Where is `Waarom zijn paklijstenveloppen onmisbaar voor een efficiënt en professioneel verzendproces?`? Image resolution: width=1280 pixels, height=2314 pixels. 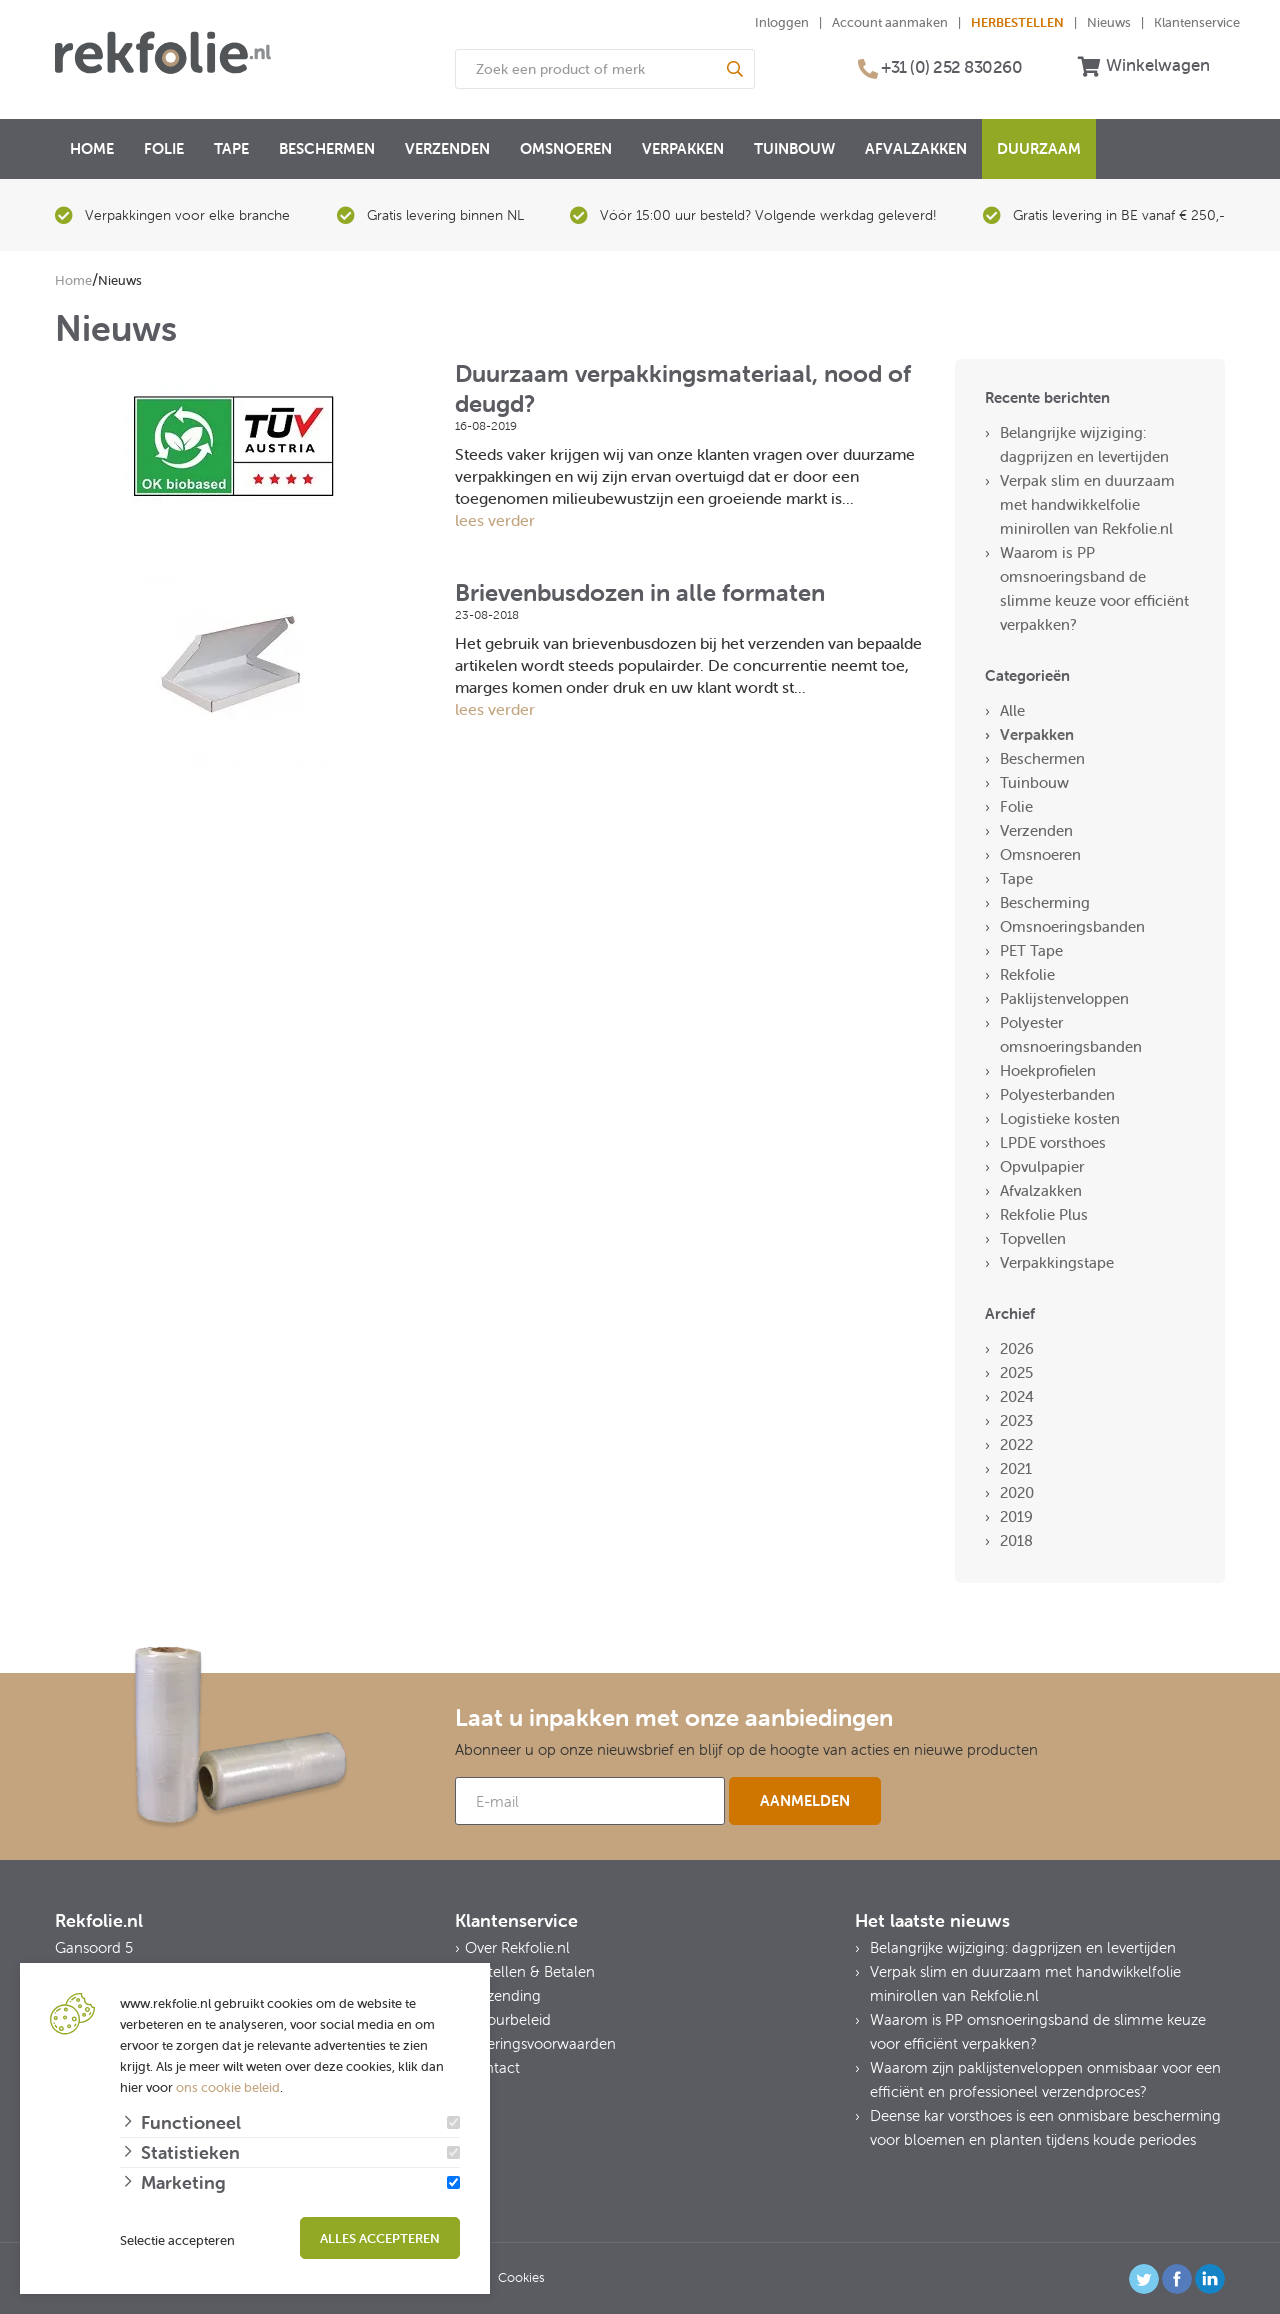
Waarom zijn paklijstenveloppen onmisbaar voor een efficiënt en professioneel verzendproces? is located at coordinates (1045, 2079).